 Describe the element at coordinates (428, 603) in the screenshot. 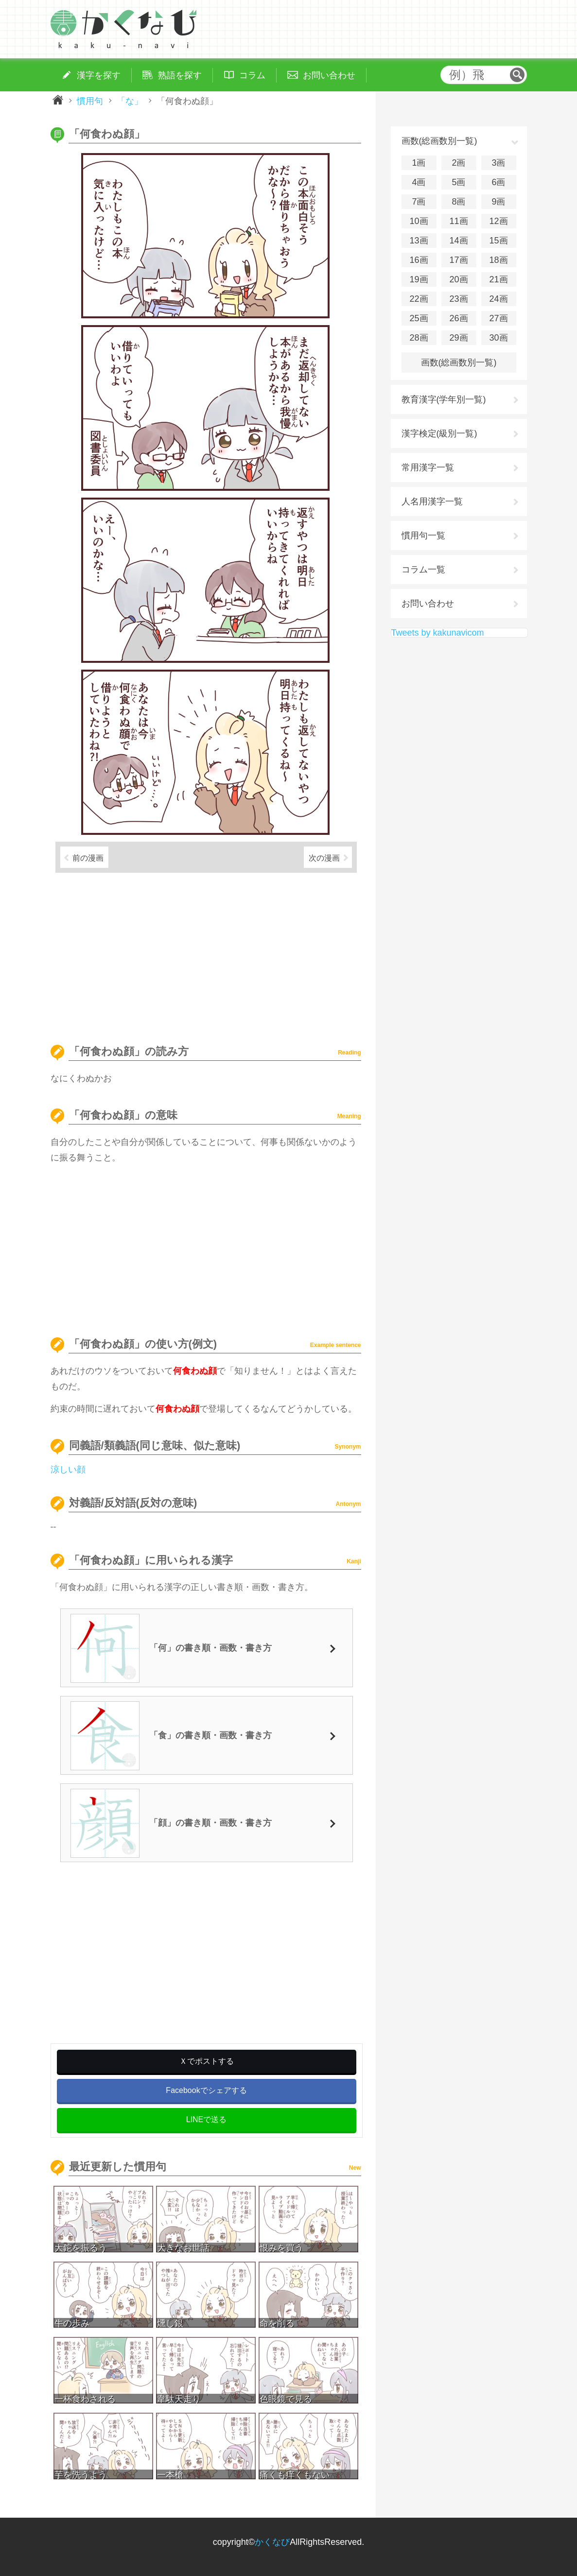

I see `お問い合わせ` at that location.